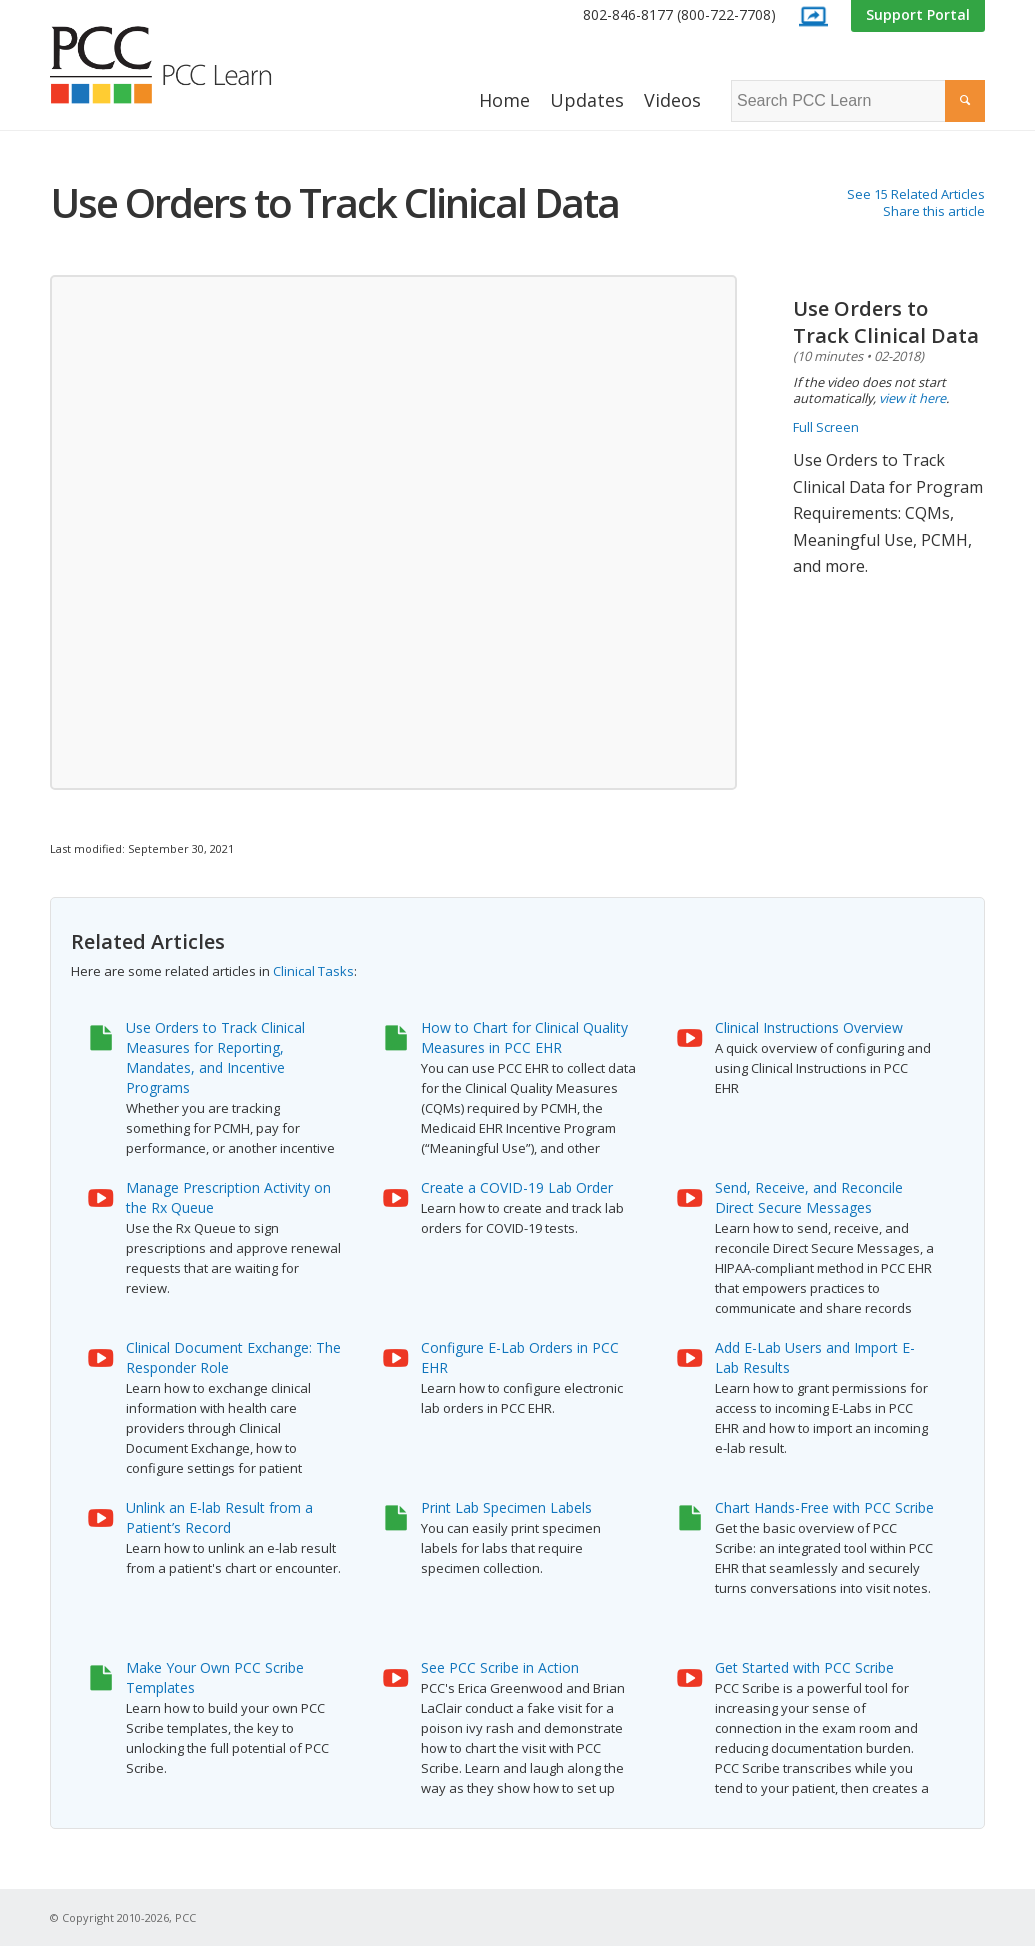 The height and width of the screenshot is (1946, 1035). I want to click on Share this article, so click(934, 211).